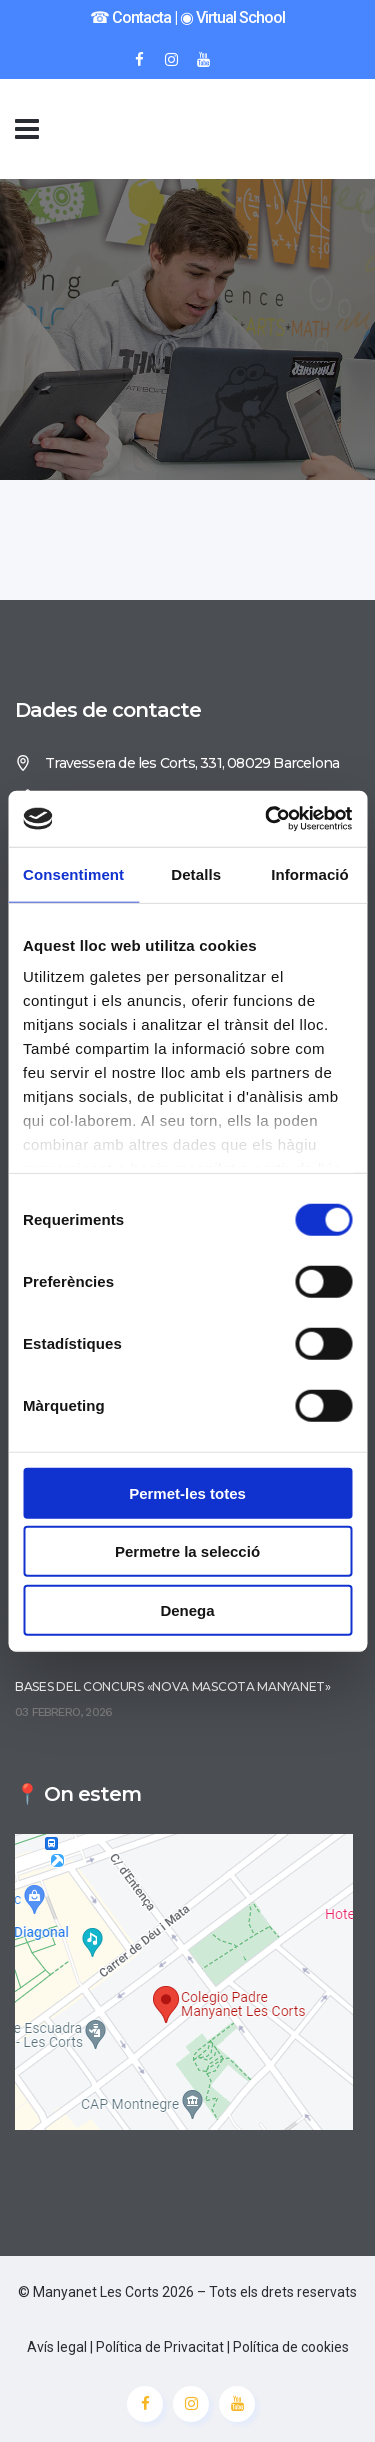 The height and width of the screenshot is (2442, 375). I want to click on Detalls [tab], so click(196, 873).